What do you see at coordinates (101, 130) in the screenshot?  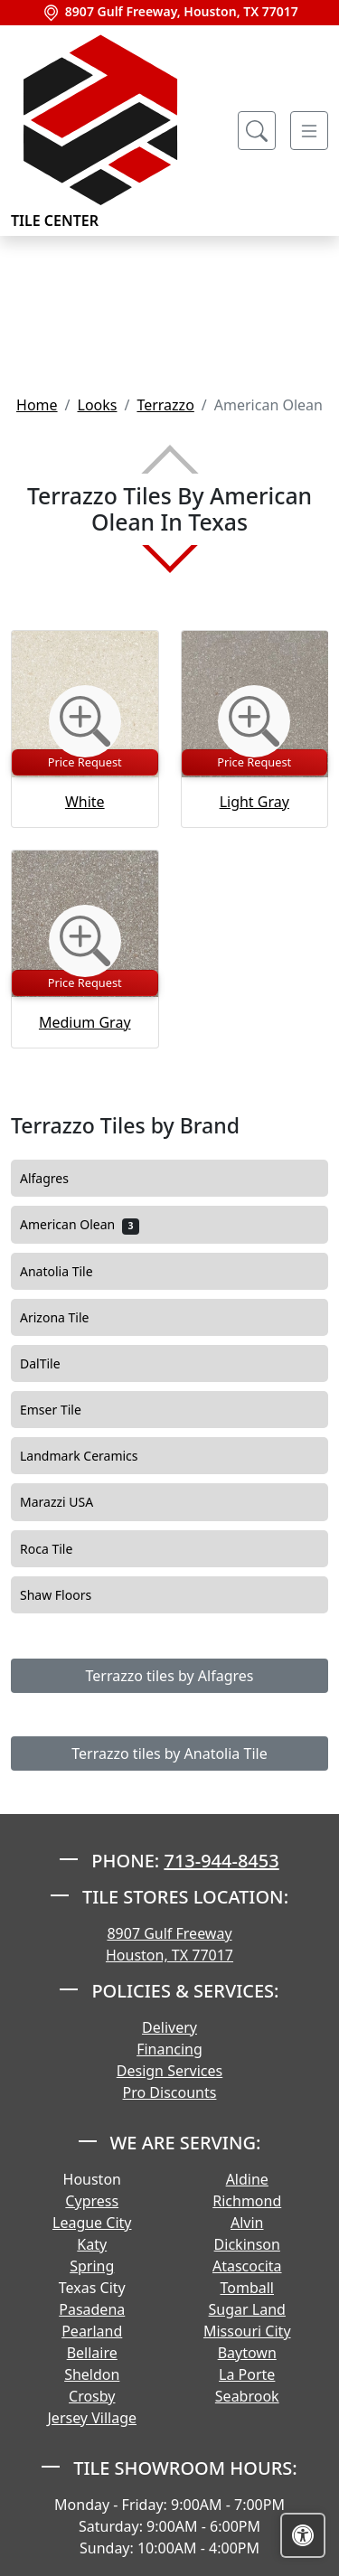 I see `Tile Center` at bounding box center [101, 130].